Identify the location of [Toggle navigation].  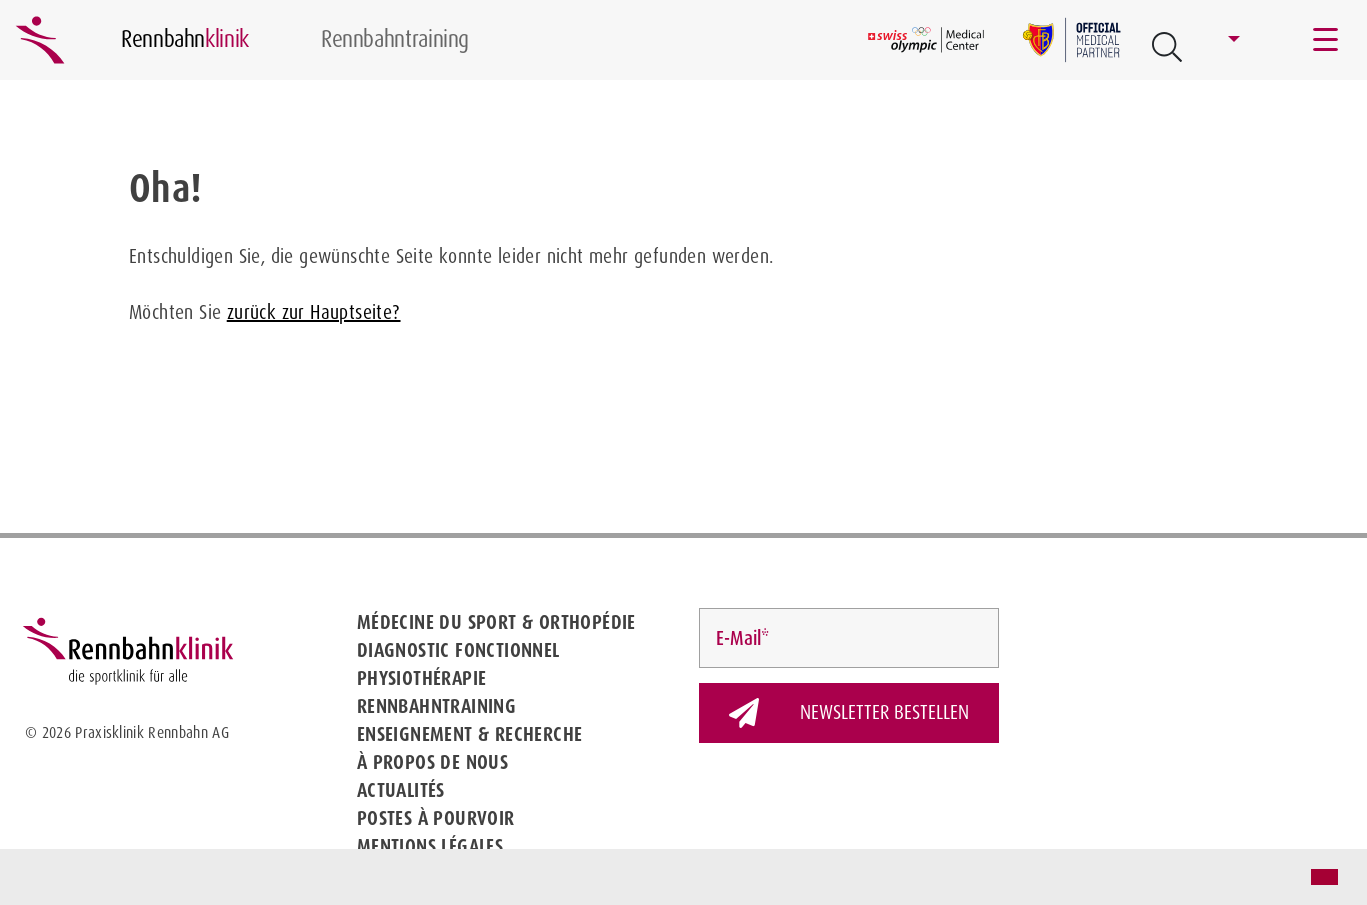
(1327, 40).